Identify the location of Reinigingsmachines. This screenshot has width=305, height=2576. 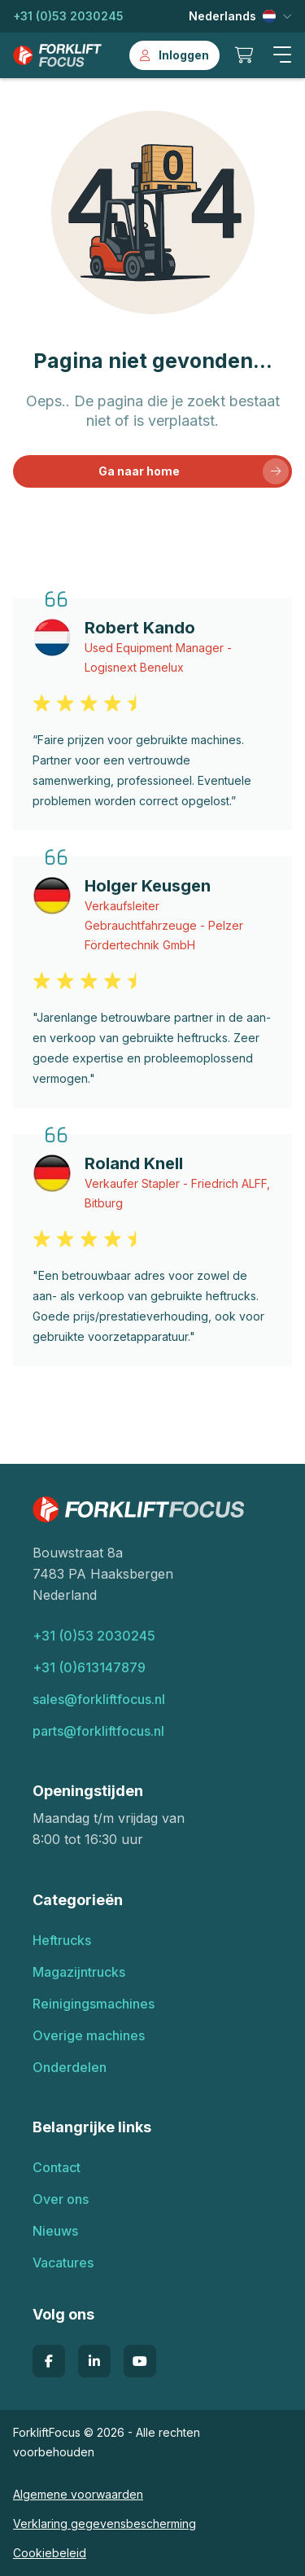
(94, 2004).